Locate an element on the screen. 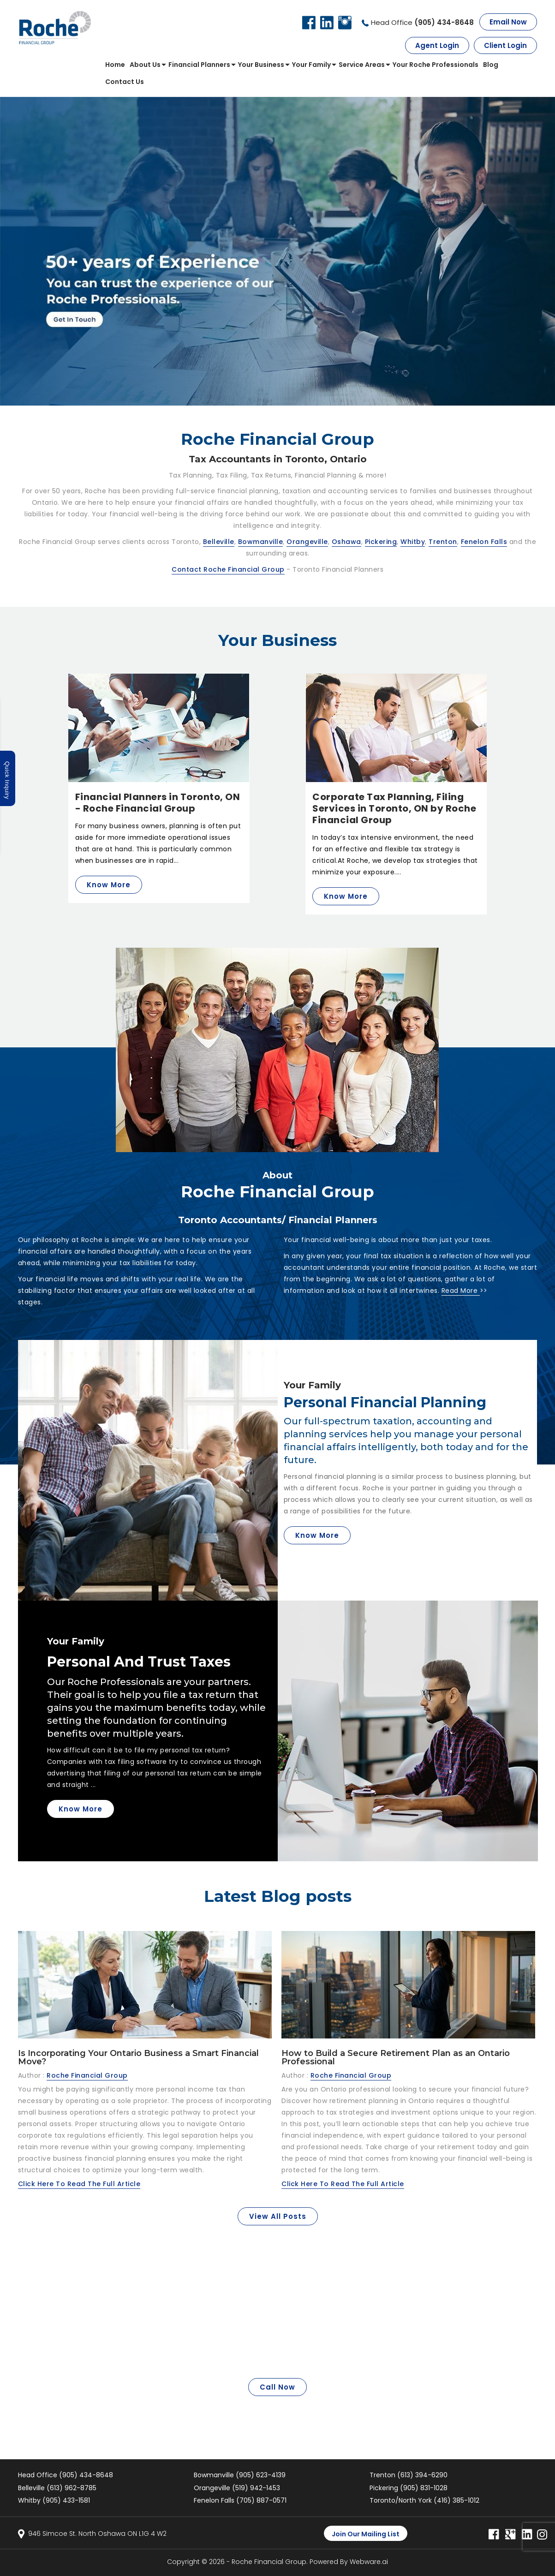 The height and width of the screenshot is (2576, 555). Belleville is located at coordinates (218, 541).